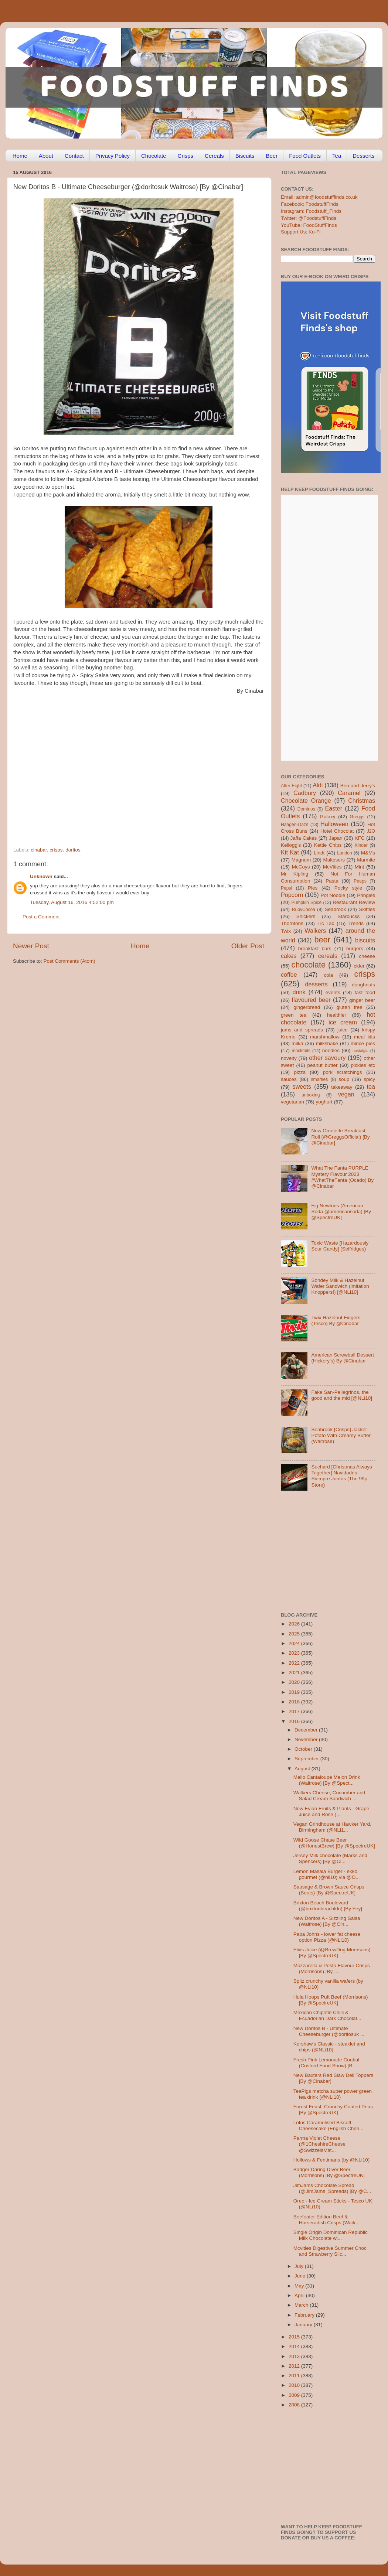  Describe the element at coordinates (300, 232) in the screenshot. I see `Support Us: Ko-Fi` at that location.